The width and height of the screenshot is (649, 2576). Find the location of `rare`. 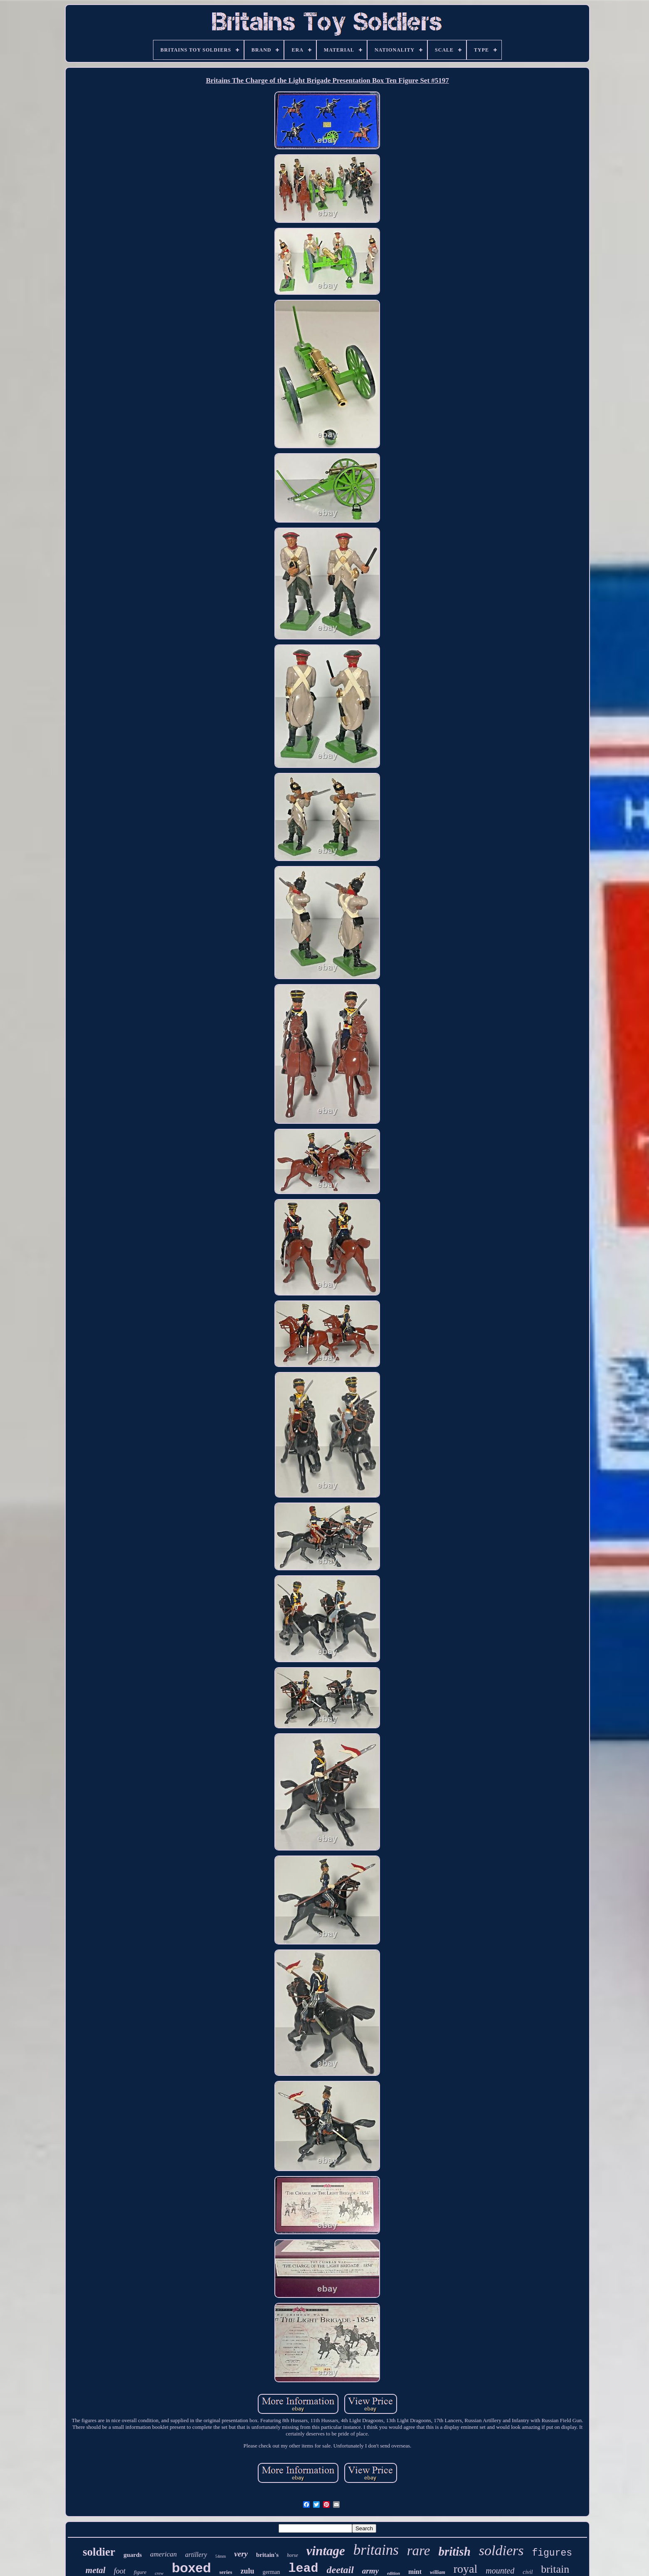

rare is located at coordinates (418, 2550).